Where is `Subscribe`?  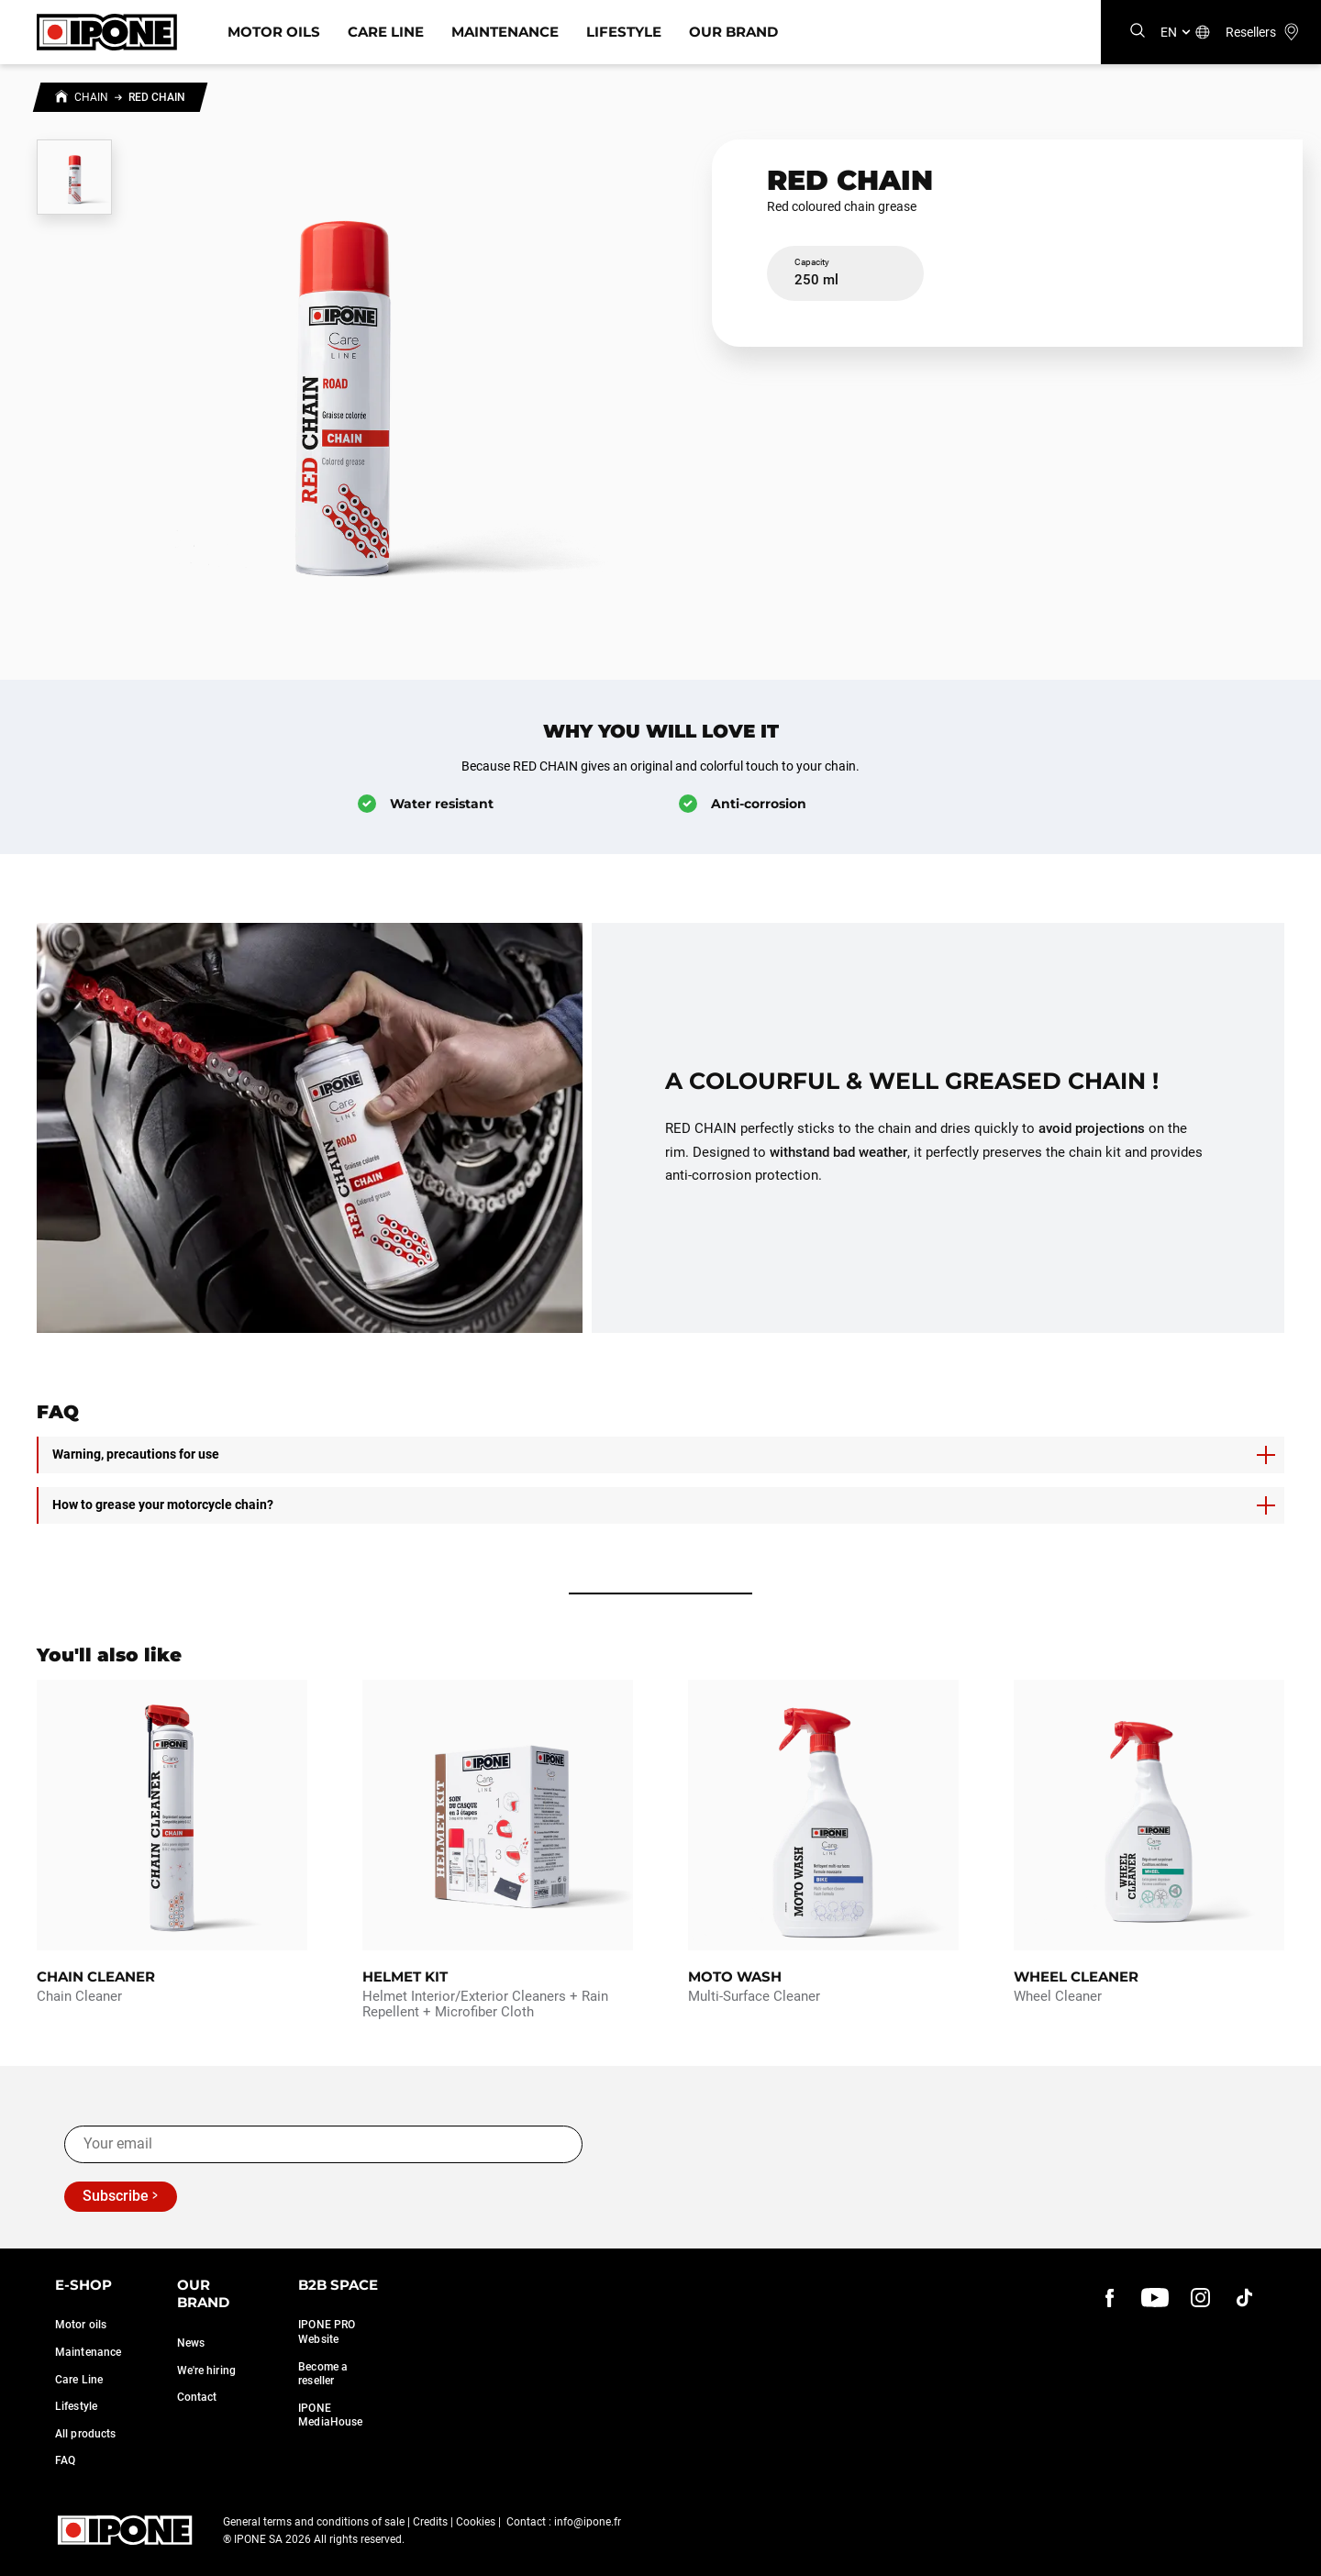
Subscribe is located at coordinates (116, 2195).